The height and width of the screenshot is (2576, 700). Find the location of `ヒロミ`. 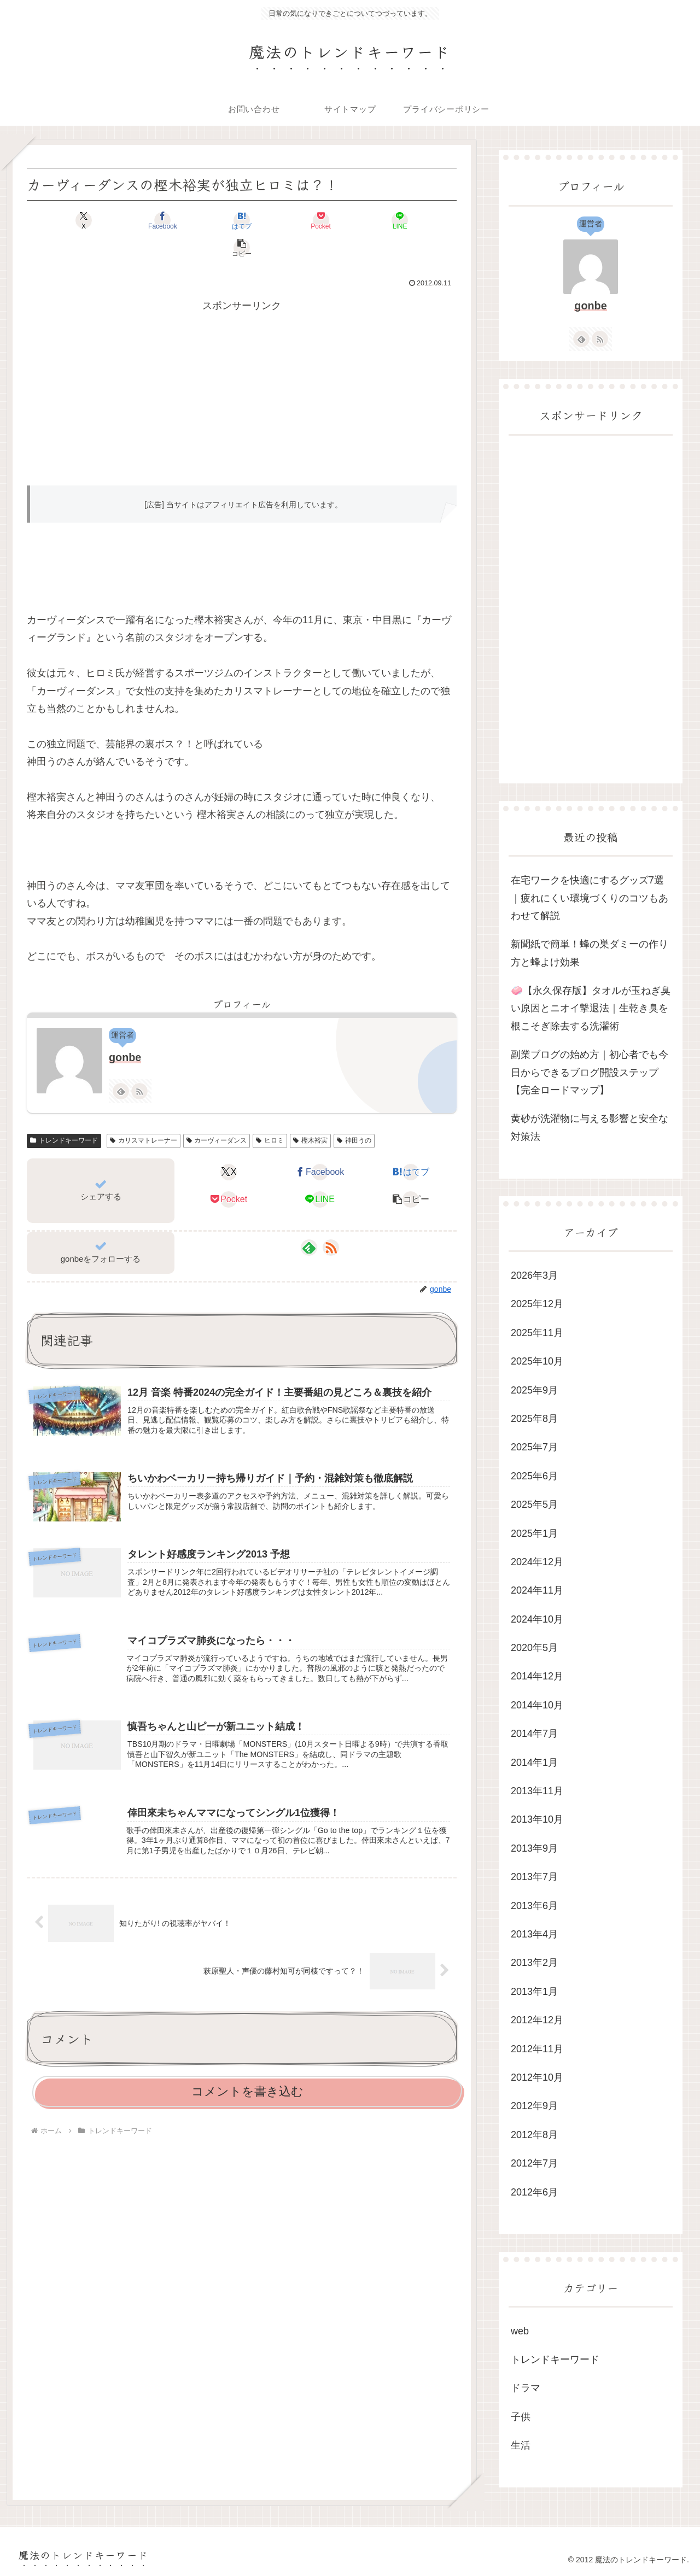

ヒロミ is located at coordinates (270, 1113).